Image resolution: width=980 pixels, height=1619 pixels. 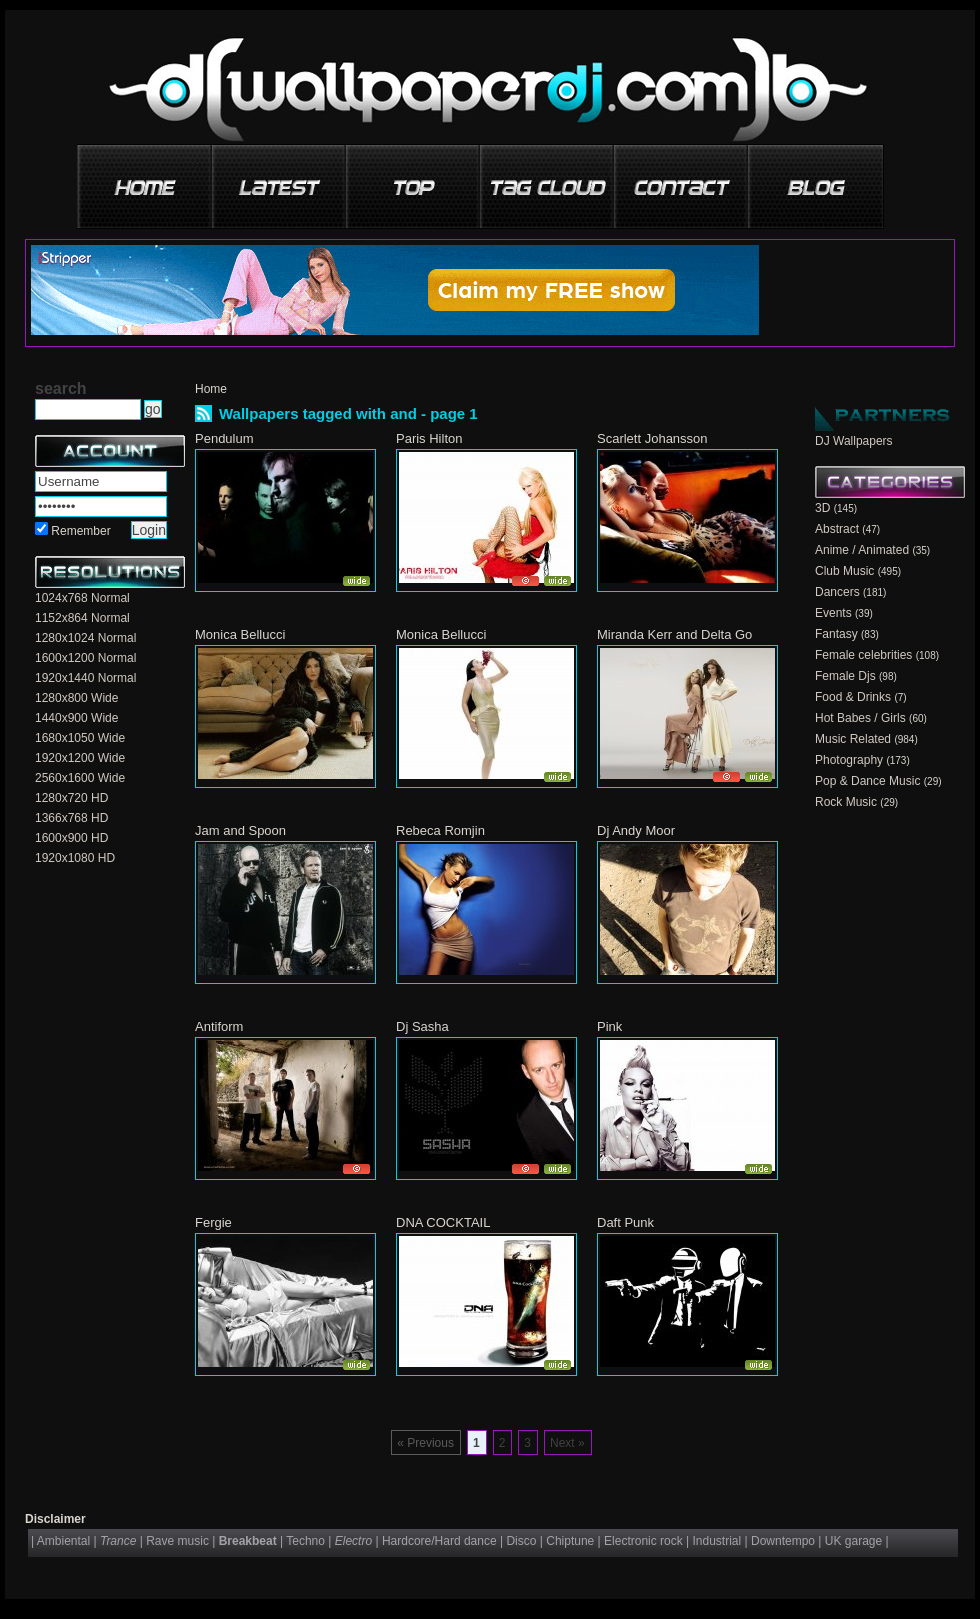 I want to click on Fantasy, so click(x=836, y=634).